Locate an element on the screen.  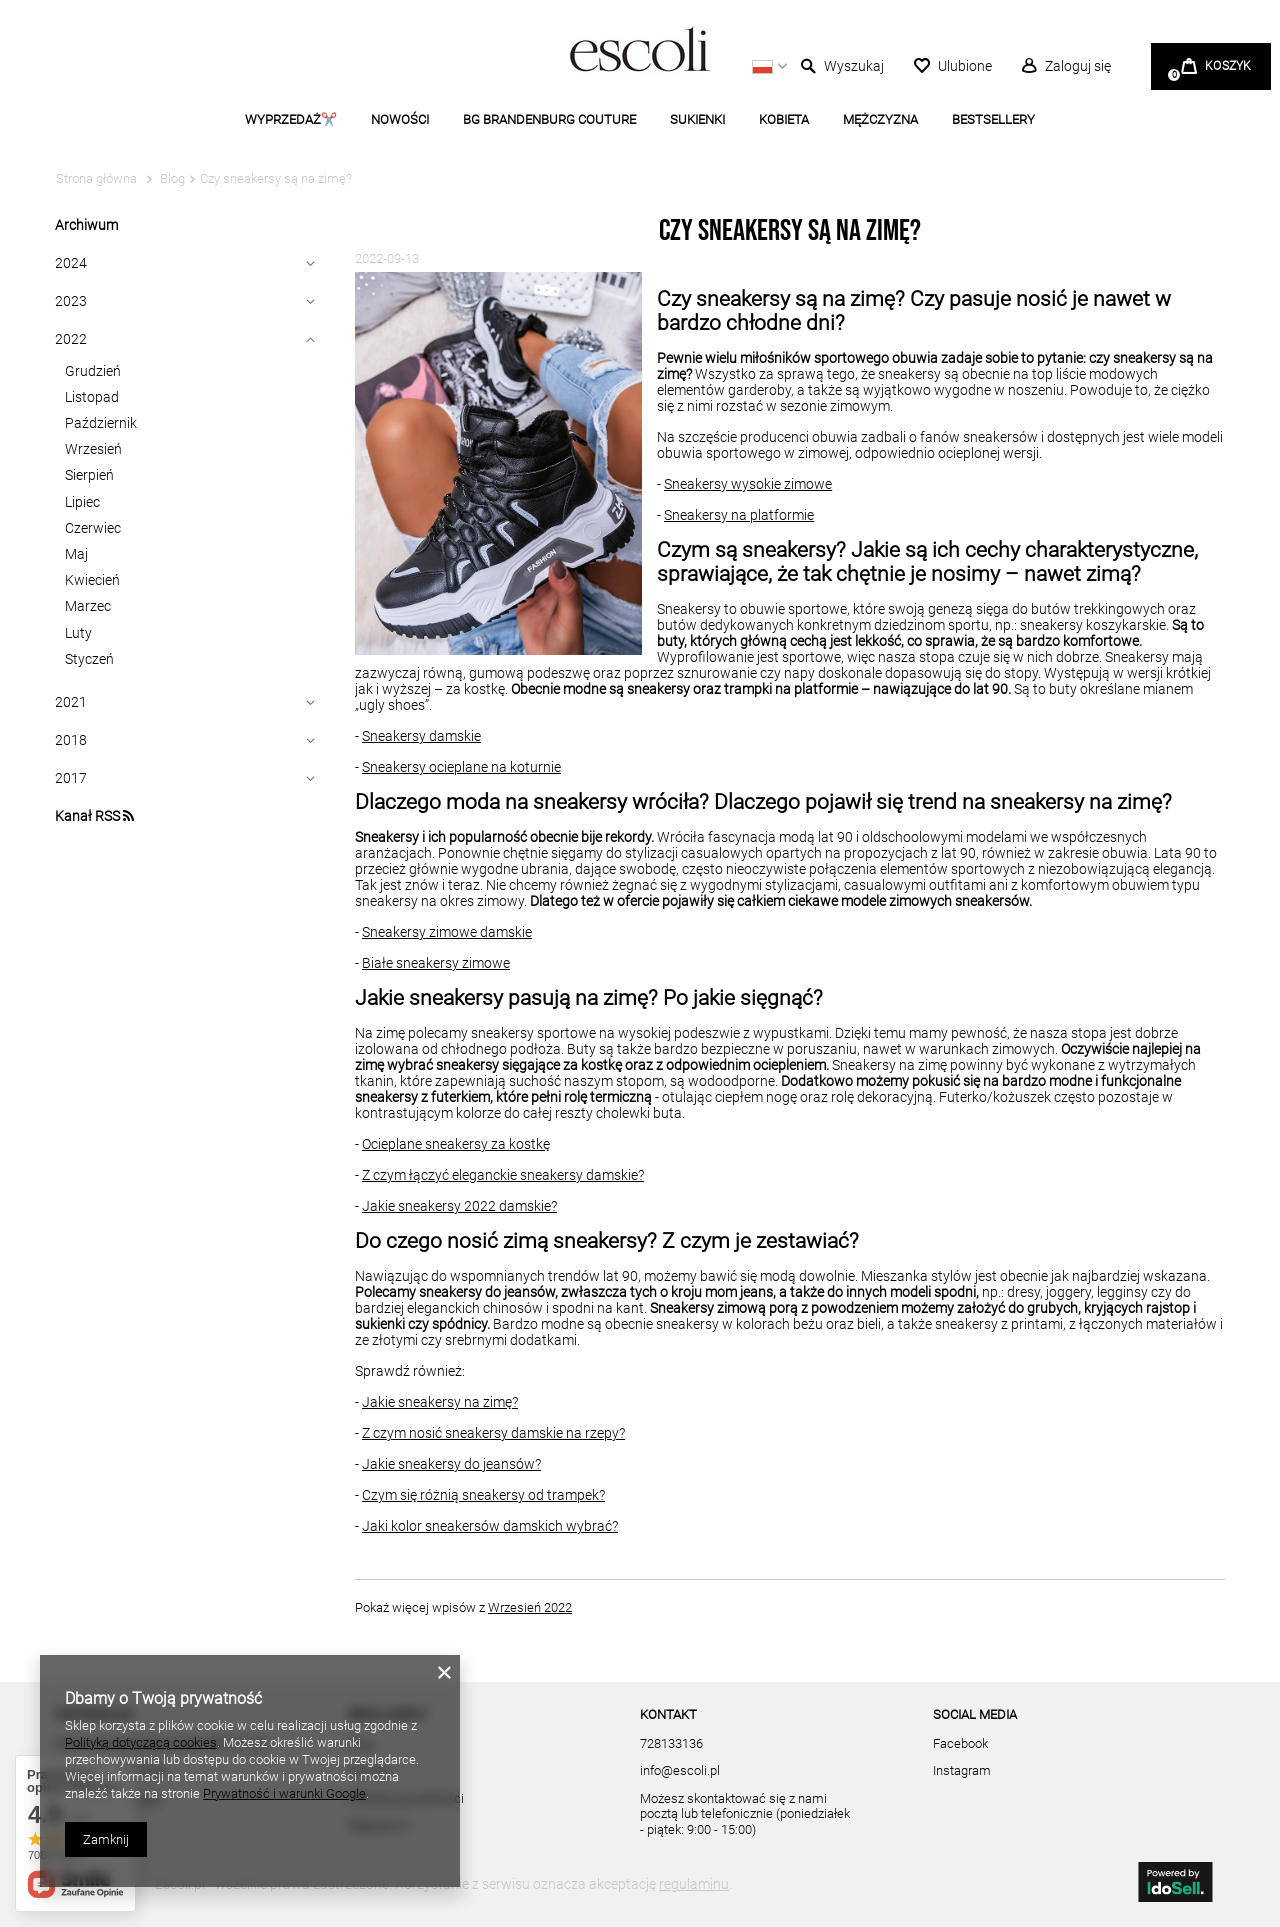
Marzec is located at coordinates (88, 606).